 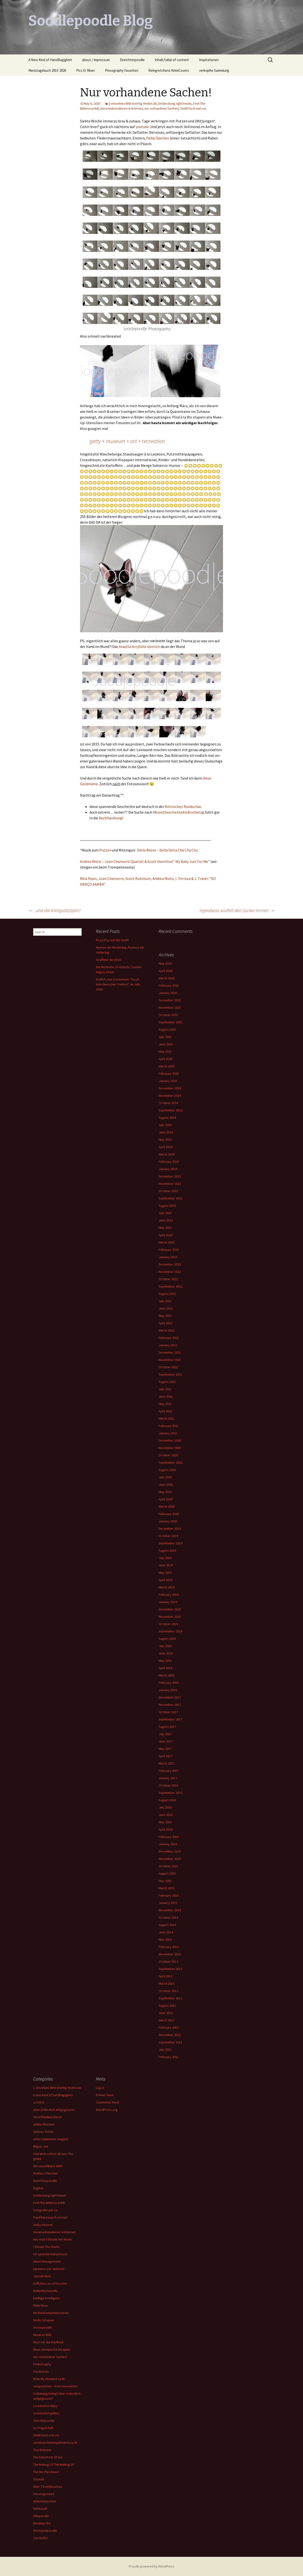 I want to click on so Fragen halt, so click(x=43, y=2428).